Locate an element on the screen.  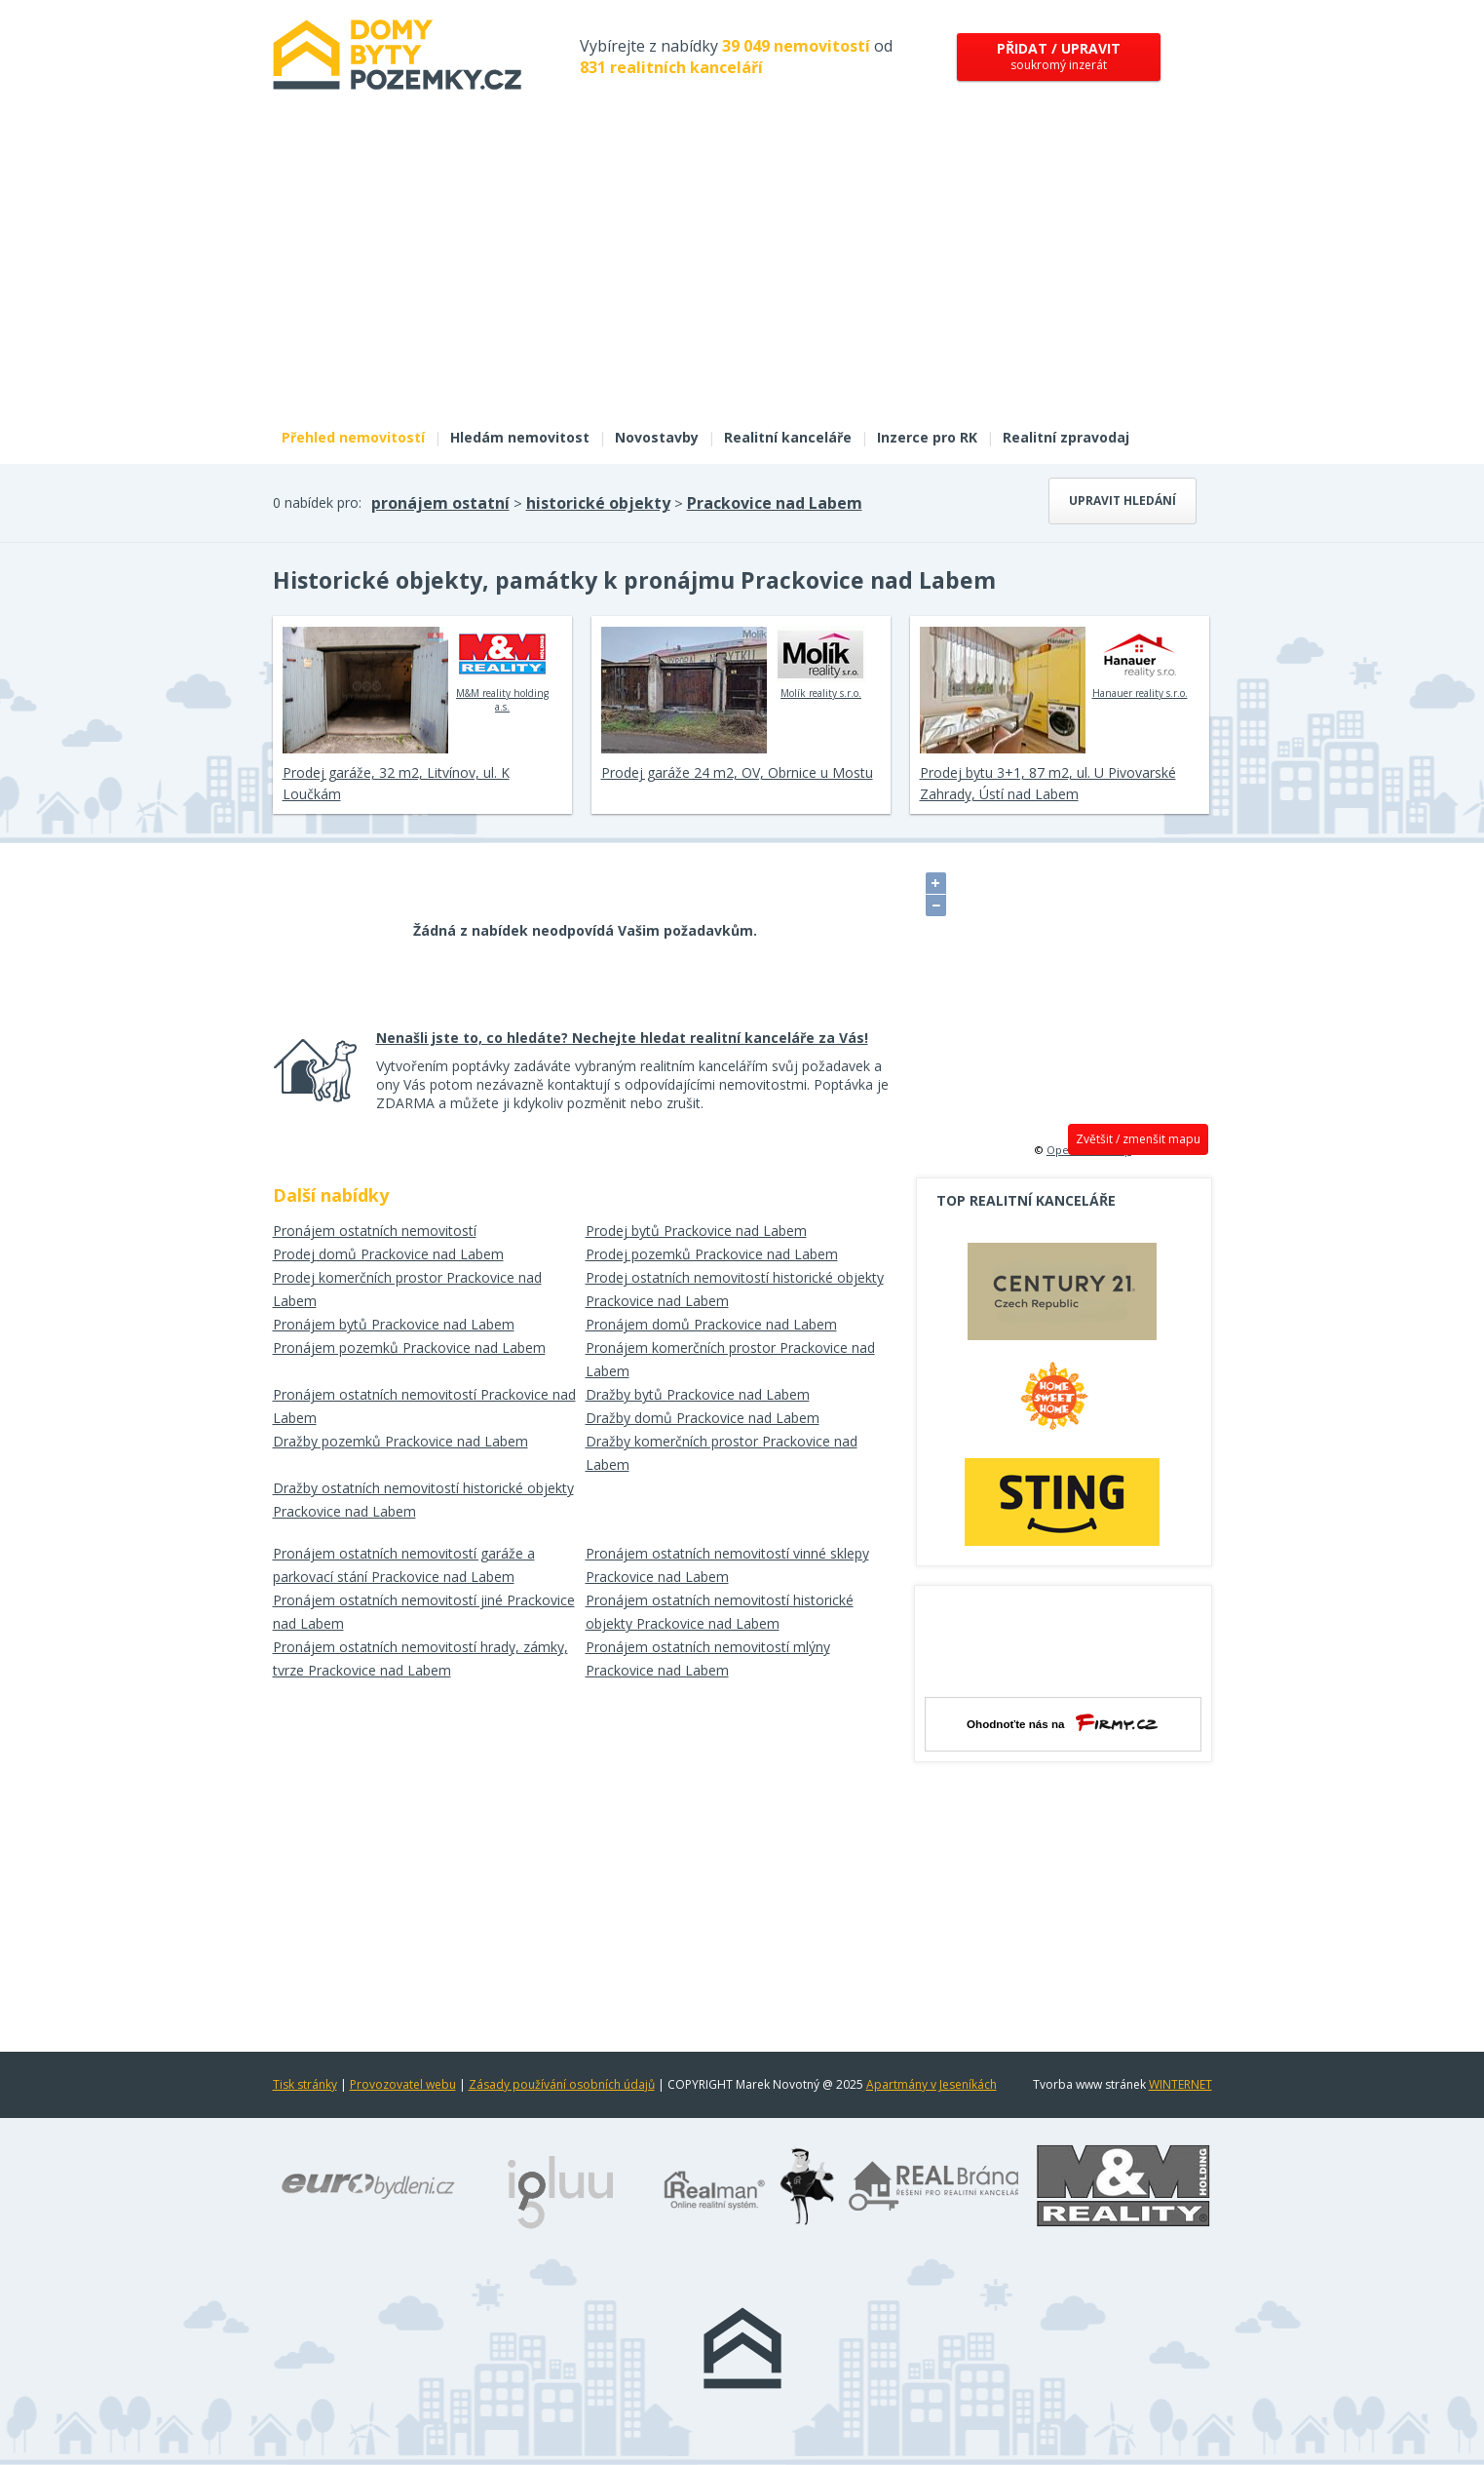
Molík reality s.r.o. is located at coordinates (821, 663).